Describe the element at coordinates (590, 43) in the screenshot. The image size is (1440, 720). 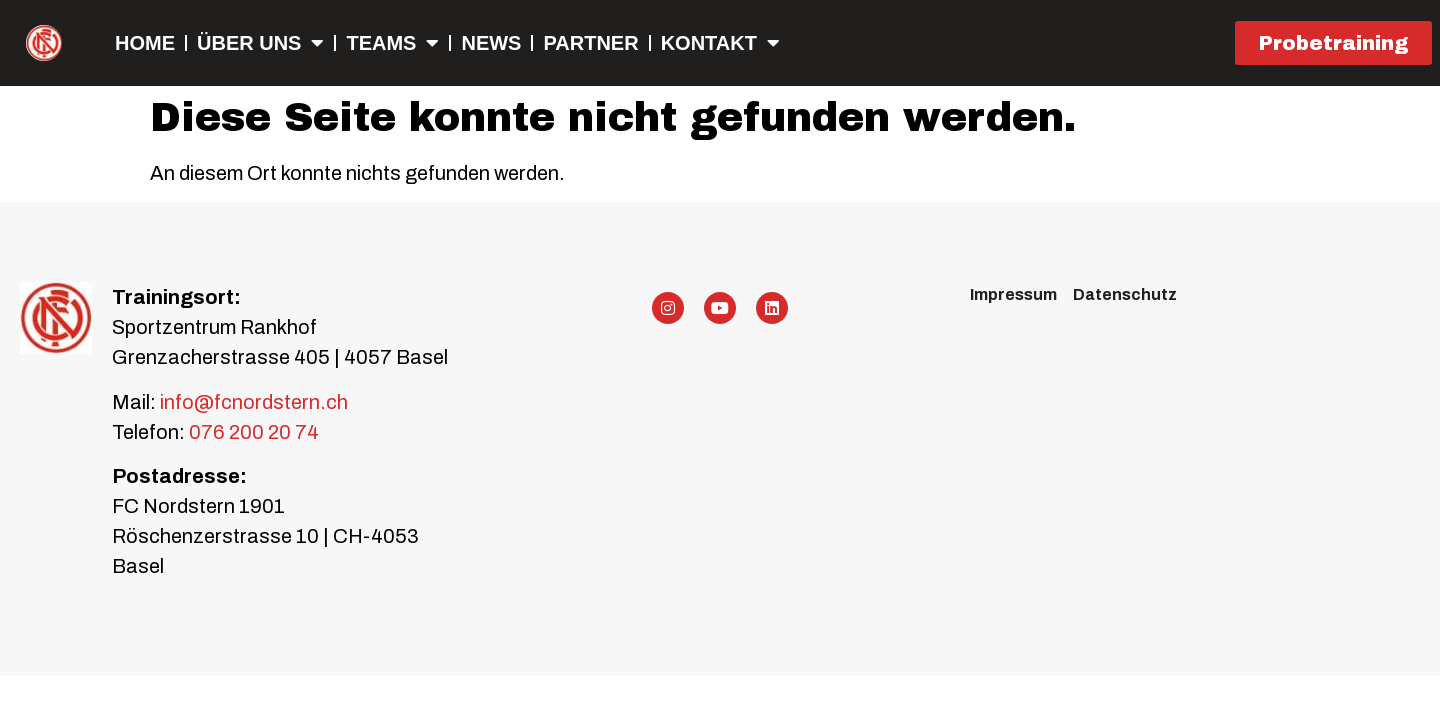
I see `Partner` at that location.